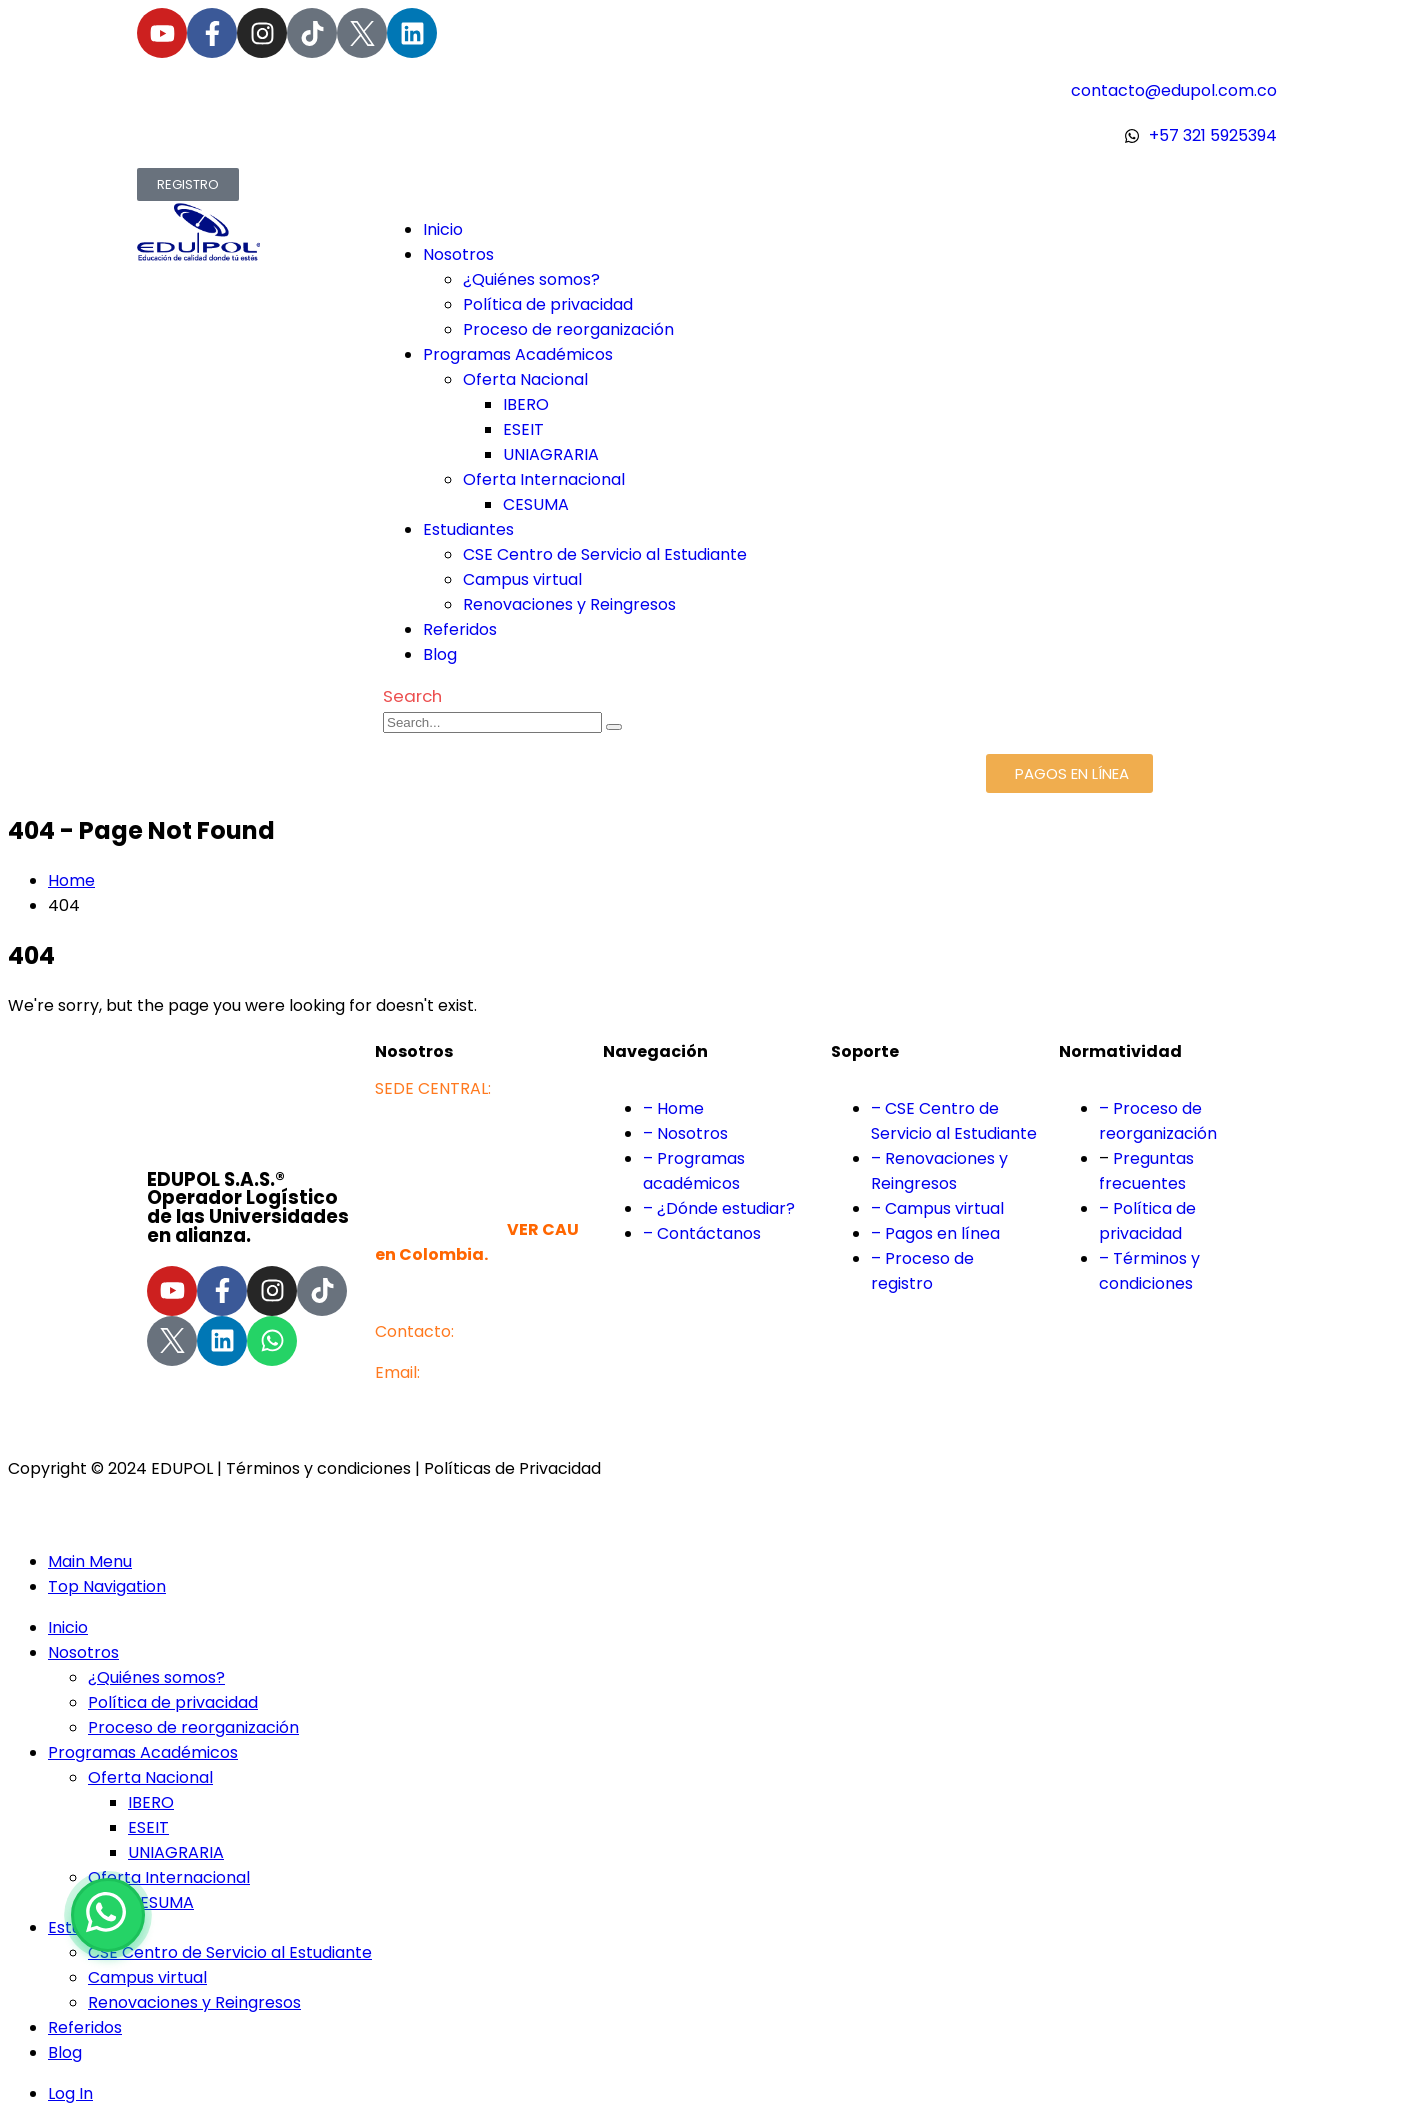 This screenshot has width=1414, height=2122. What do you see at coordinates (685, 1133) in the screenshot?
I see `– Nosotros` at bounding box center [685, 1133].